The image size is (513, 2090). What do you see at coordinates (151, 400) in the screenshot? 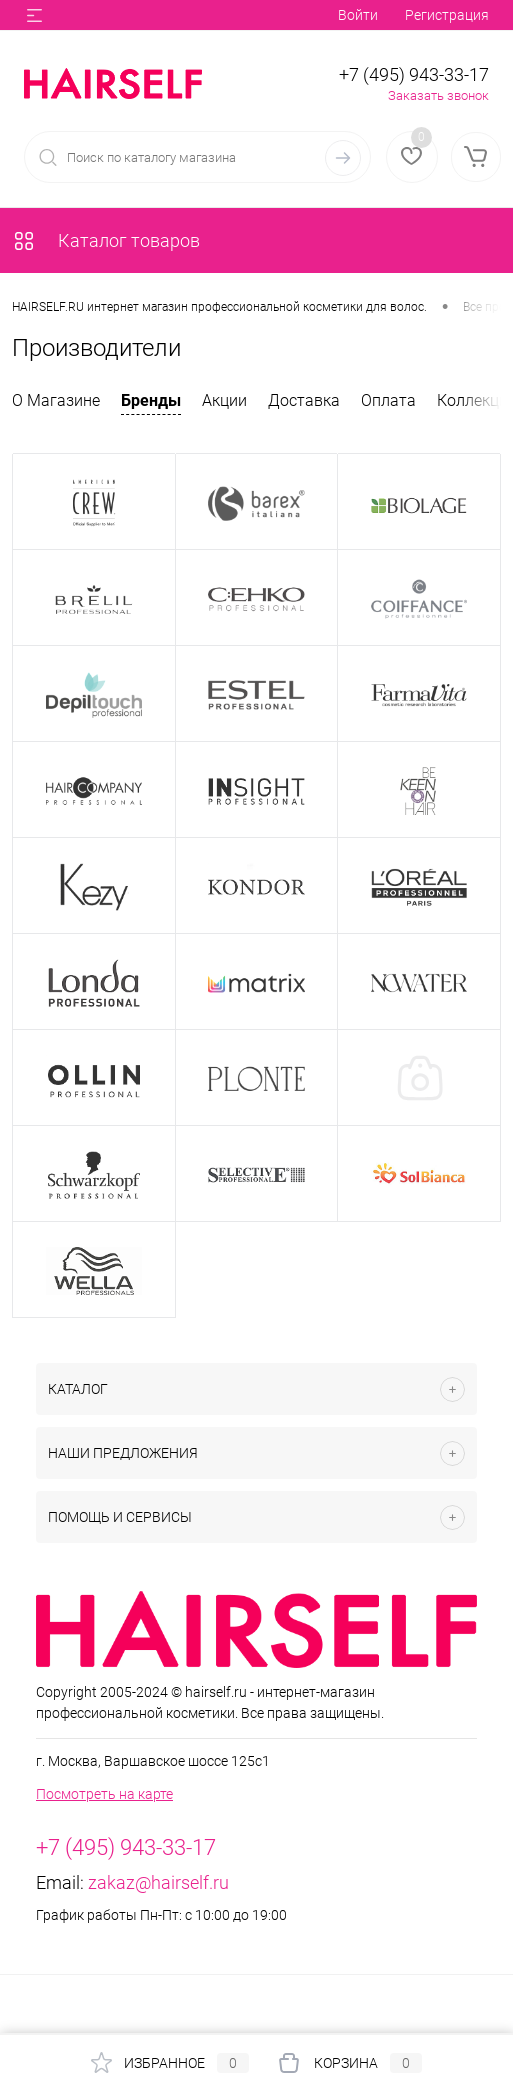
I see `Бренды` at bounding box center [151, 400].